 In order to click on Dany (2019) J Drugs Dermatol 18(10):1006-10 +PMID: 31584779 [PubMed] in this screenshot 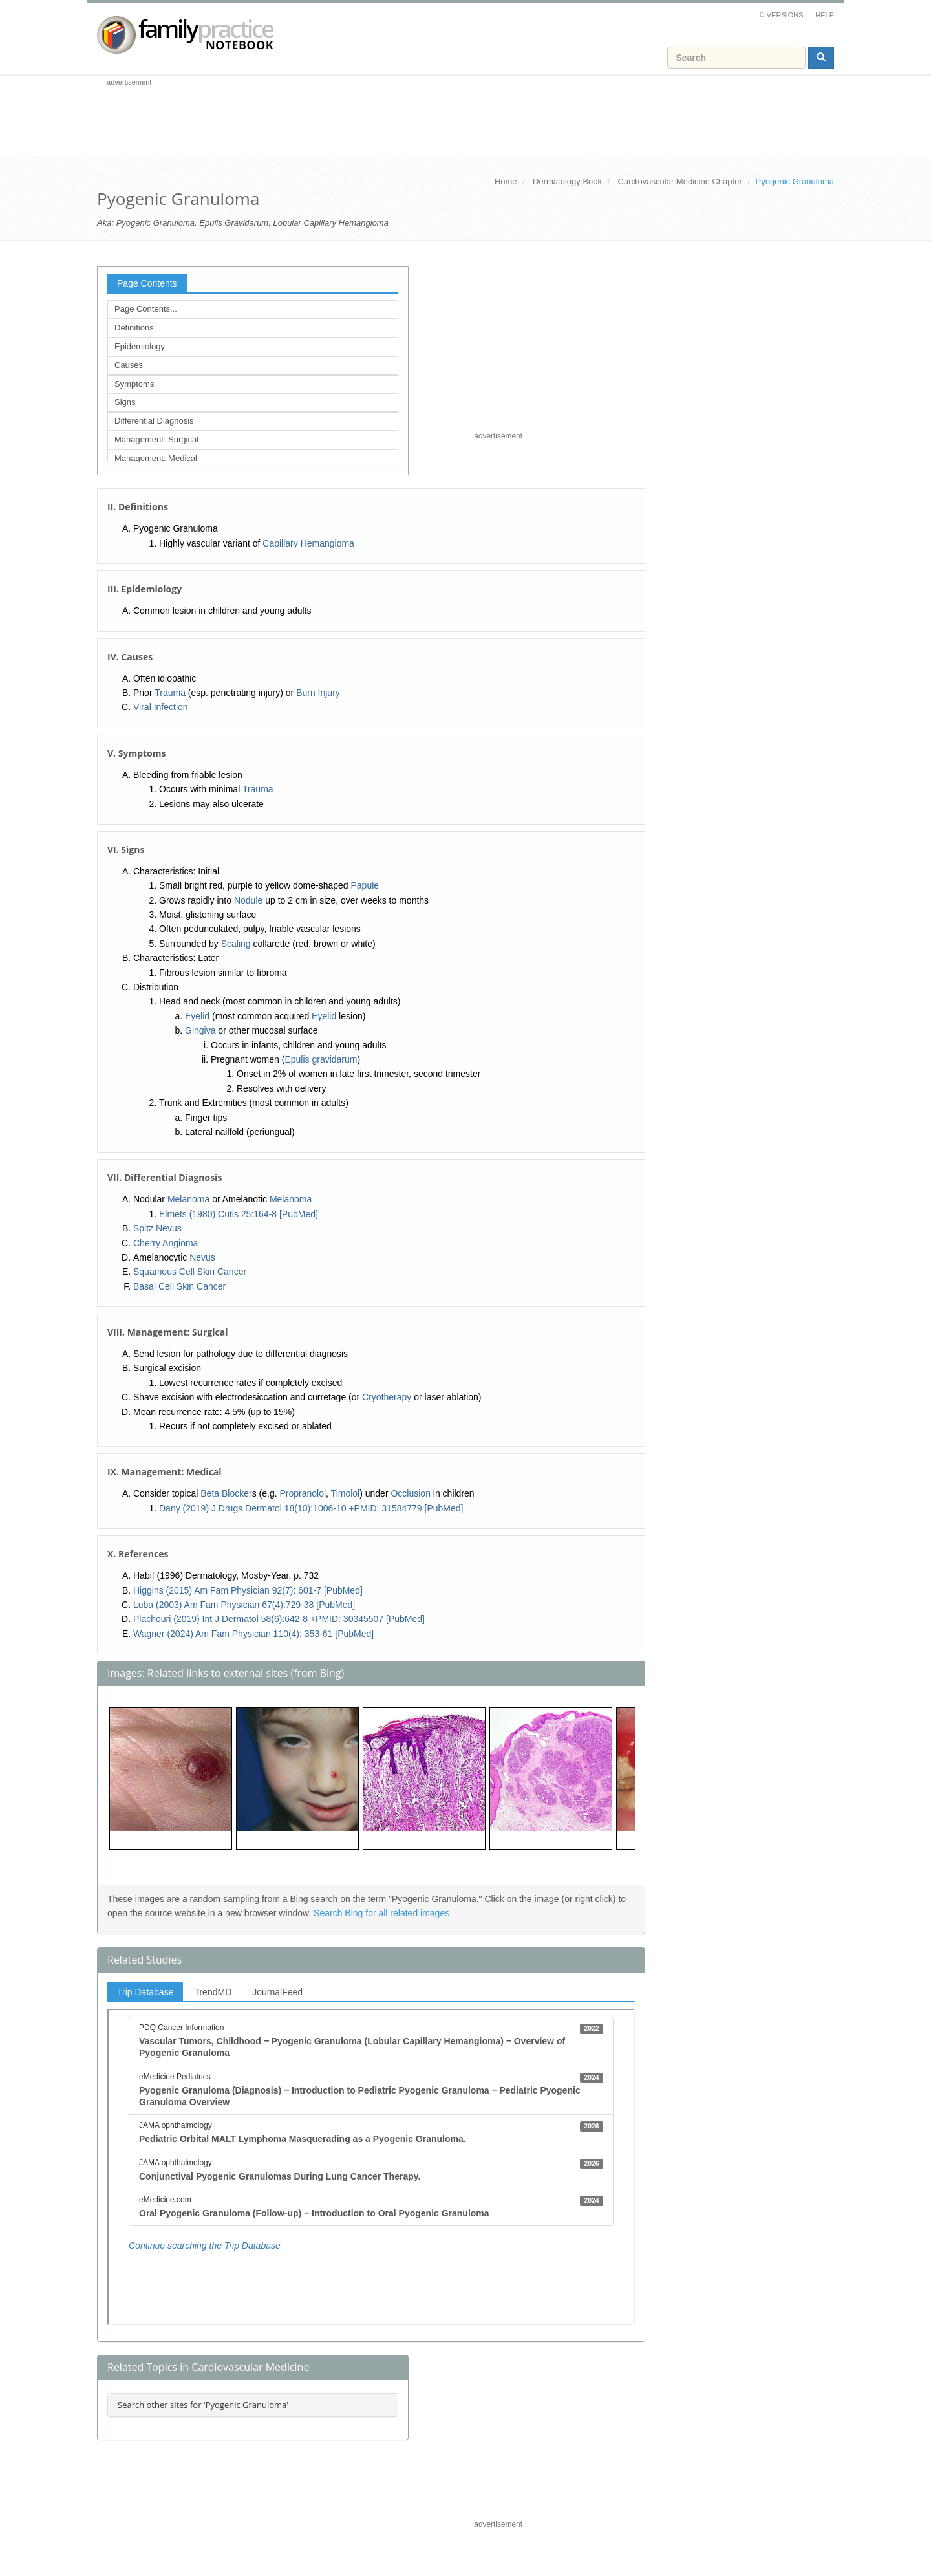, I will do `click(311, 1508)`.